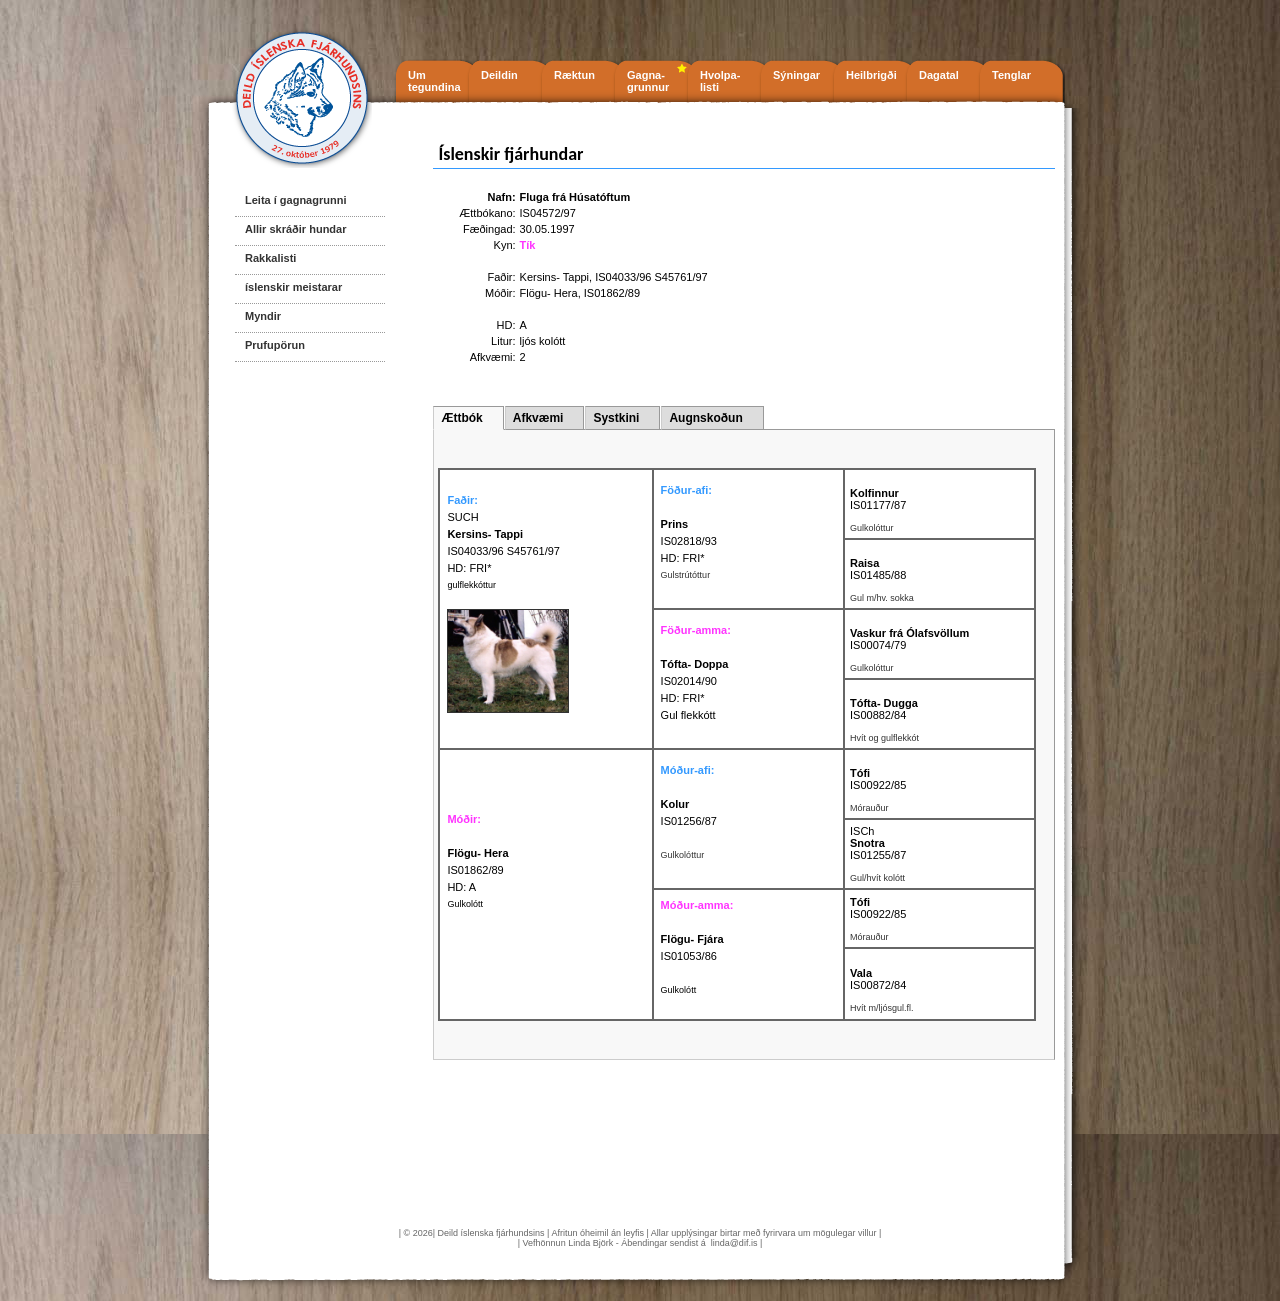 This screenshot has height=1301, width=1280. I want to click on Sýningar, so click(796, 75).